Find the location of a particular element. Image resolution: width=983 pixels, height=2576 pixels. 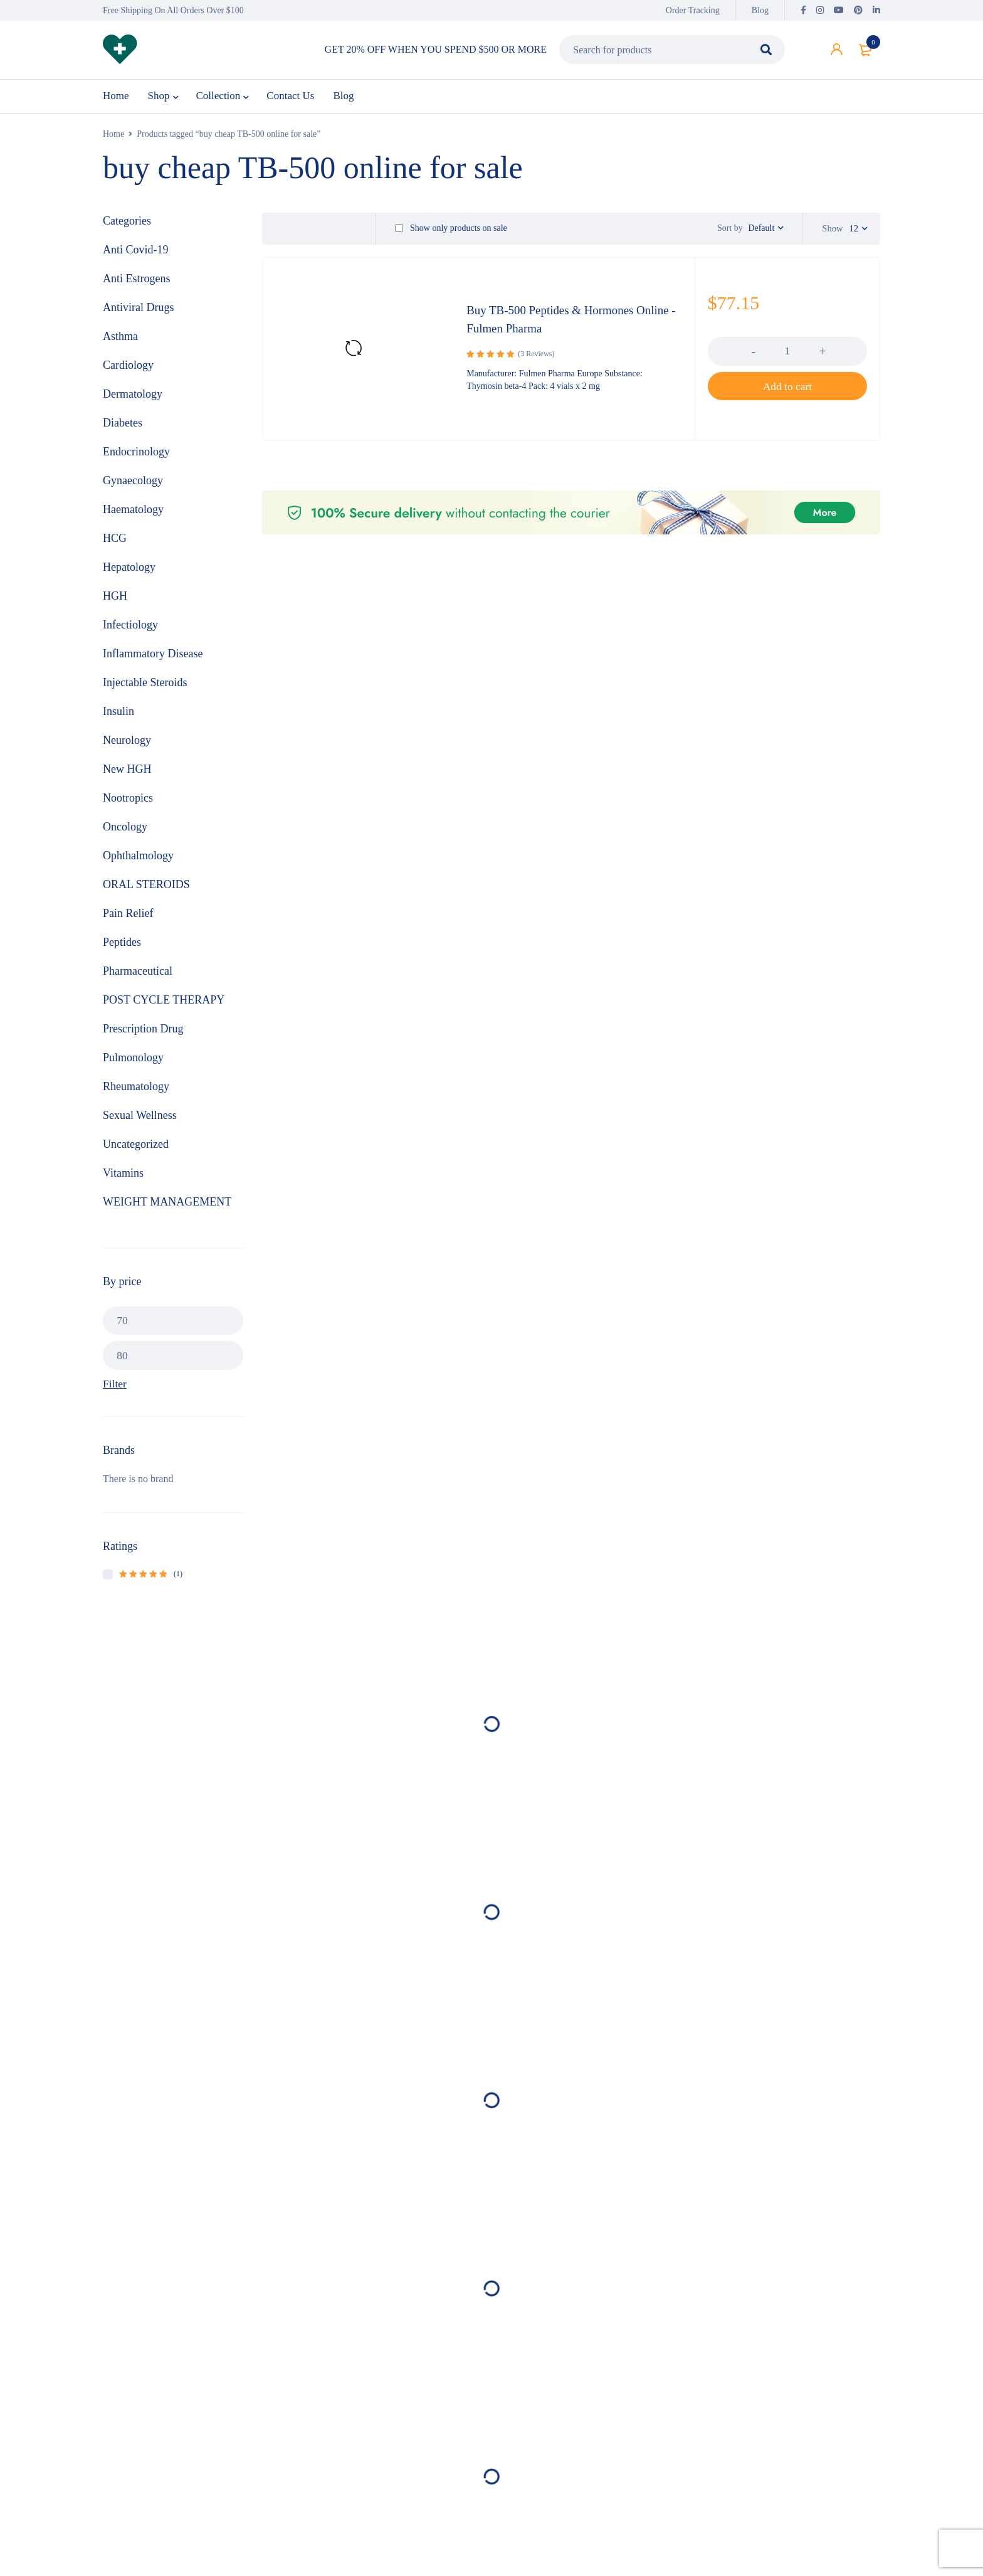

[Product quantity] is located at coordinates (787, 361).